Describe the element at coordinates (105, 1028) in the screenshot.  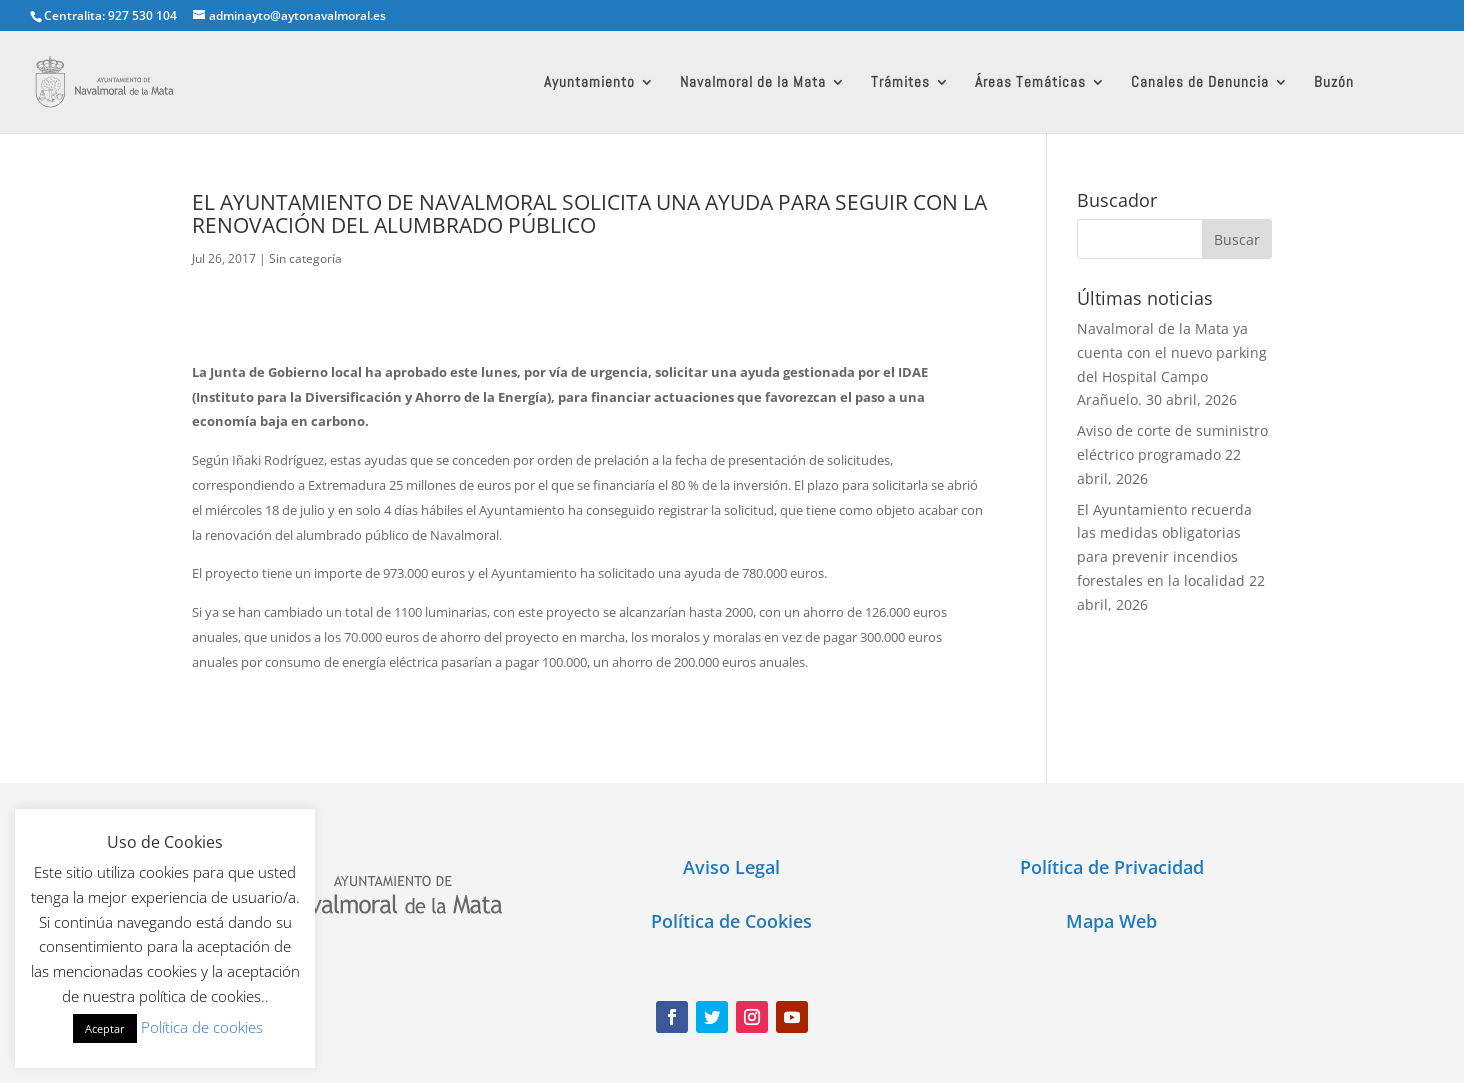
I see `Aceptar [button]` at that location.